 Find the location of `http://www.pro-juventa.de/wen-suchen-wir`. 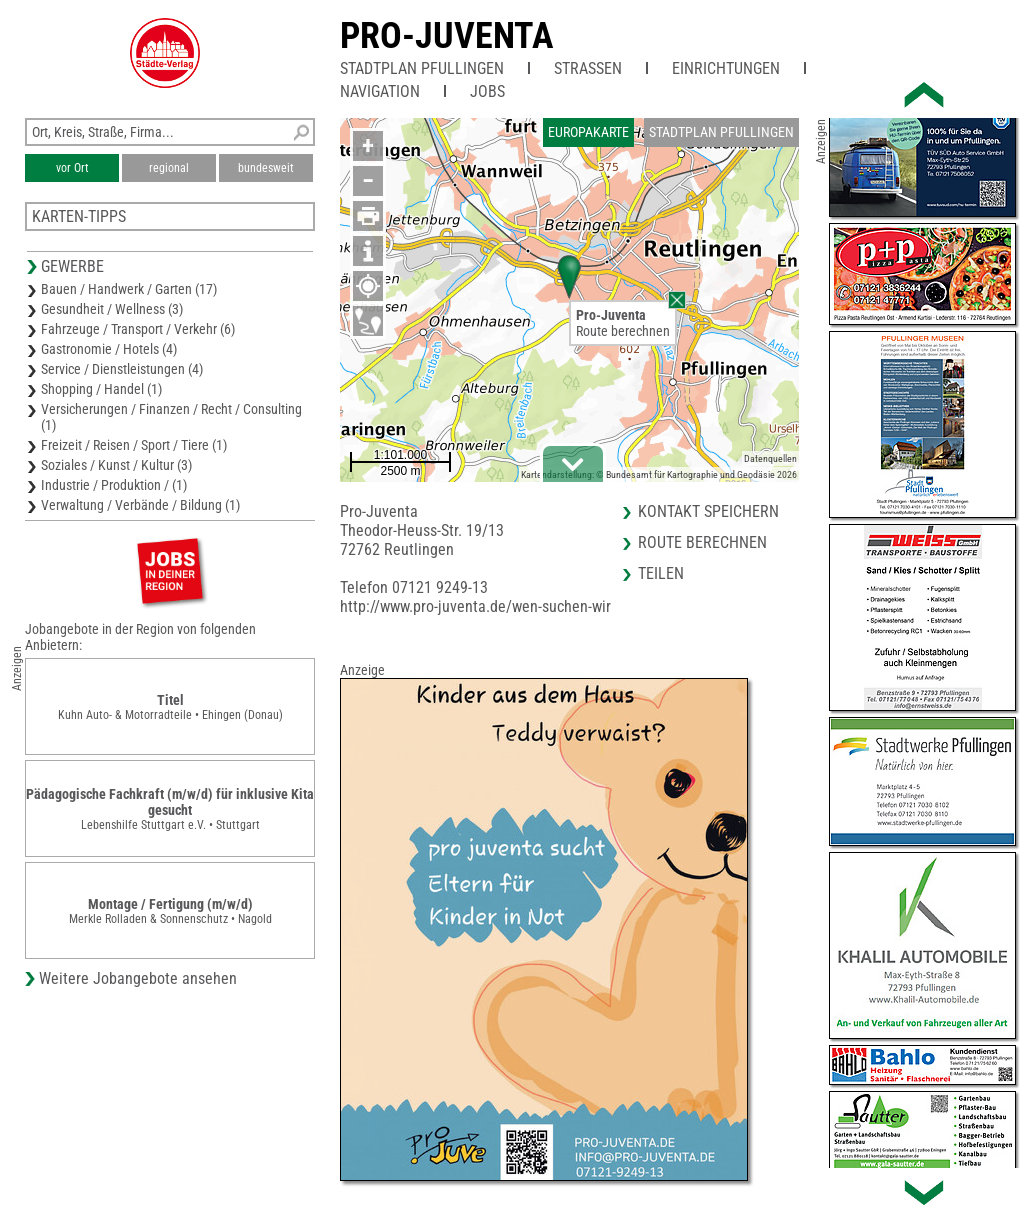

http://www.pro-juventa.de/wen-suchen-wir is located at coordinates (475, 606).